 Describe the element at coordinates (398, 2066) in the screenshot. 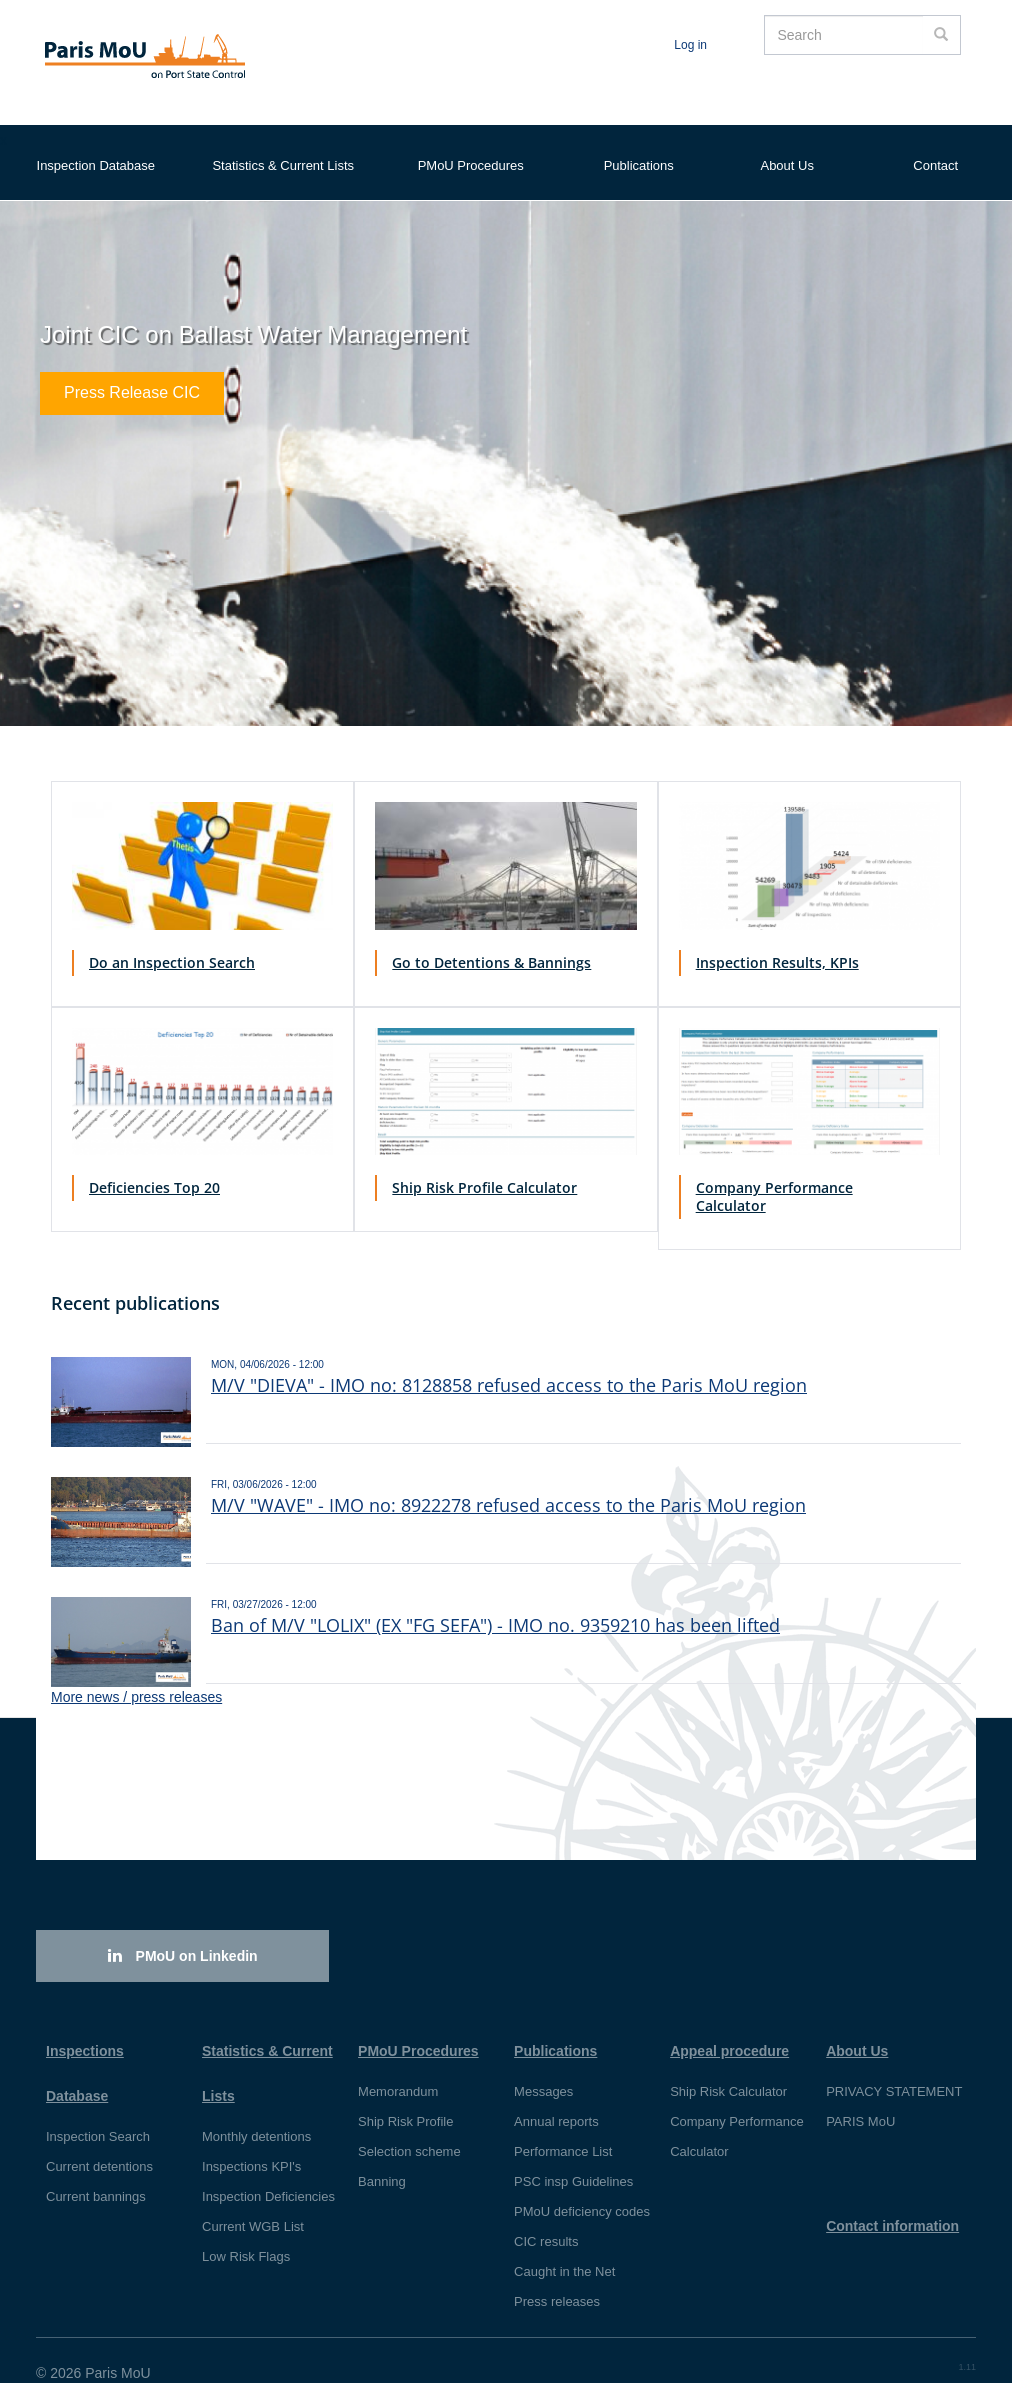

I see `Memorandum` at that location.